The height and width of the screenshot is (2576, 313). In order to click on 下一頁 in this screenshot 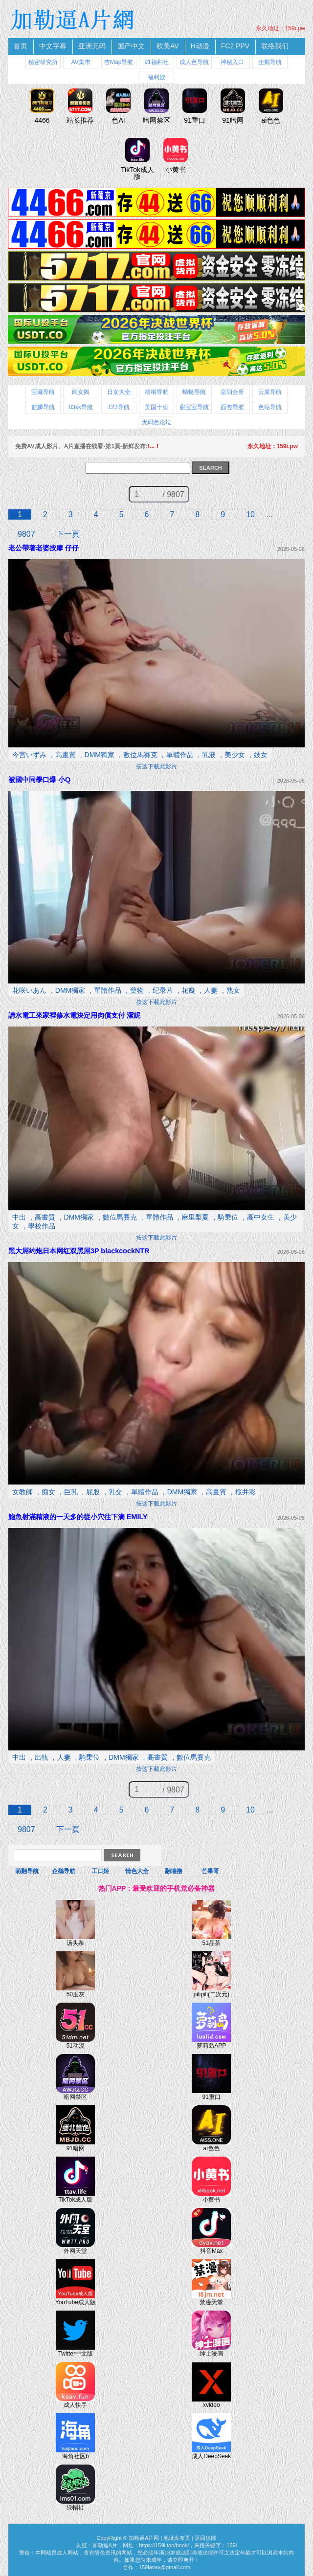, I will do `click(68, 534)`.